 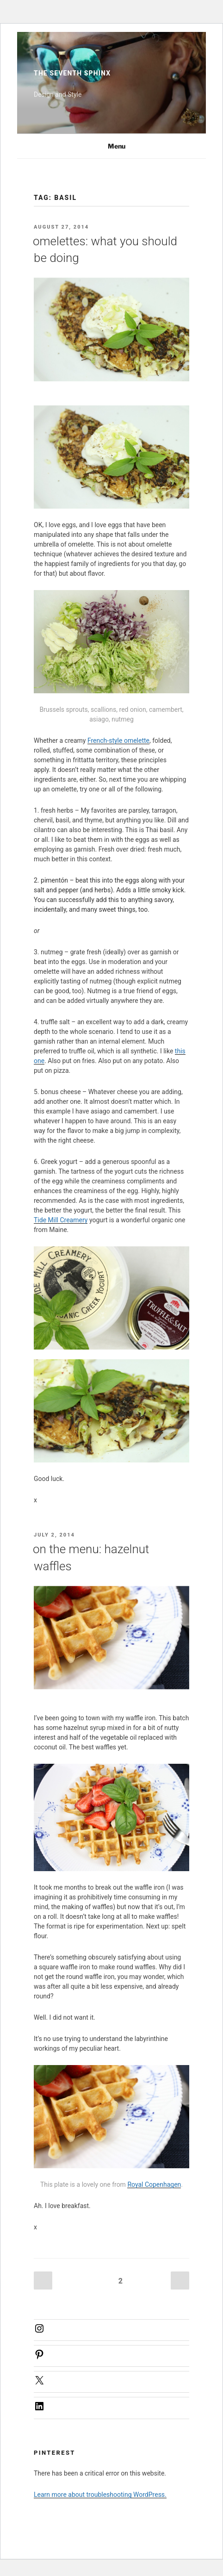 What do you see at coordinates (72, 73) in the screenshot?
I see `The Seventh Sphinx` at bounding box center [72, 73].